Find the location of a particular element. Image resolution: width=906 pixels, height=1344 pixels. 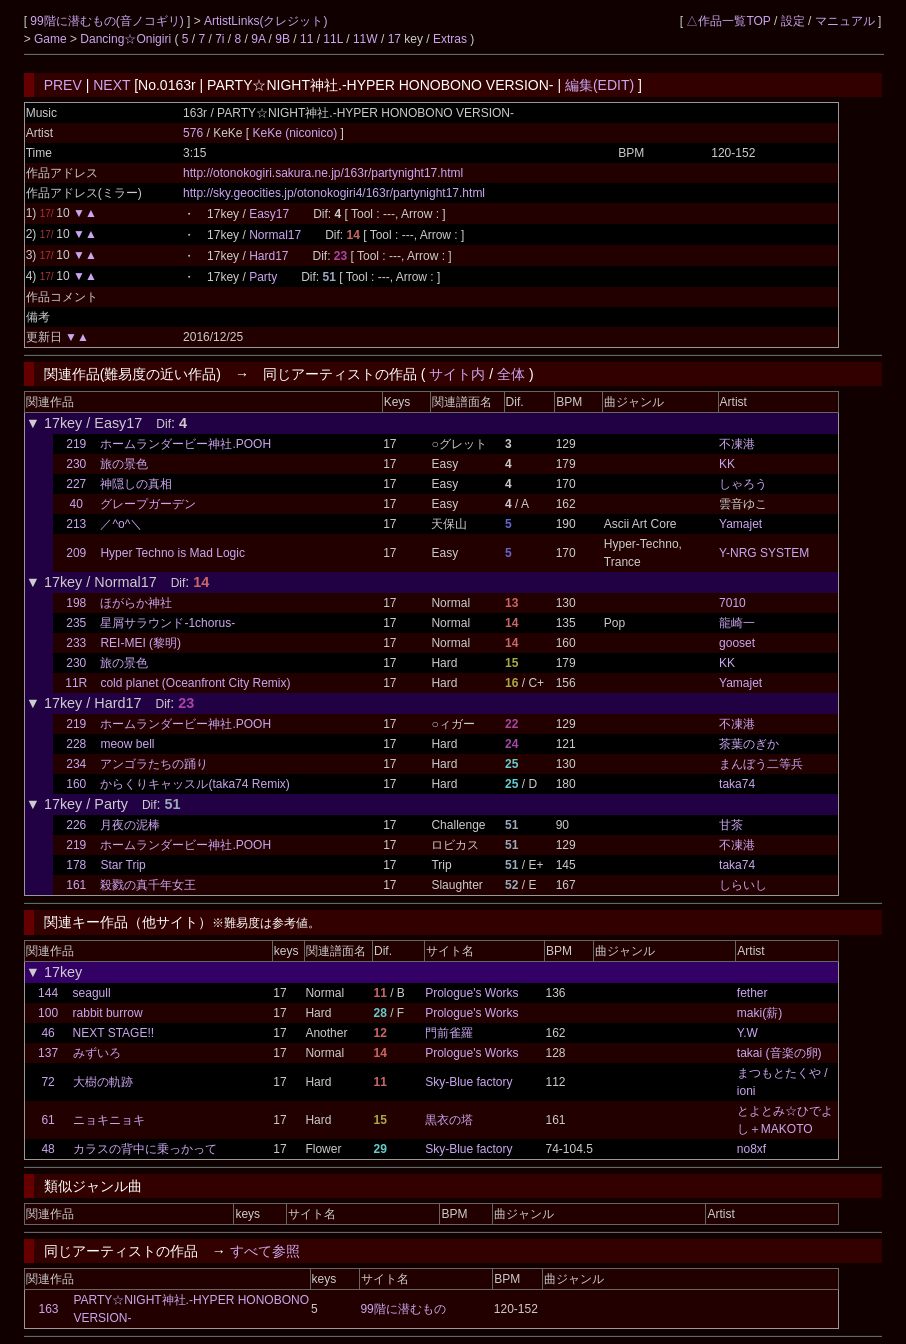

不凍港 is located at coordinates (737, 444).